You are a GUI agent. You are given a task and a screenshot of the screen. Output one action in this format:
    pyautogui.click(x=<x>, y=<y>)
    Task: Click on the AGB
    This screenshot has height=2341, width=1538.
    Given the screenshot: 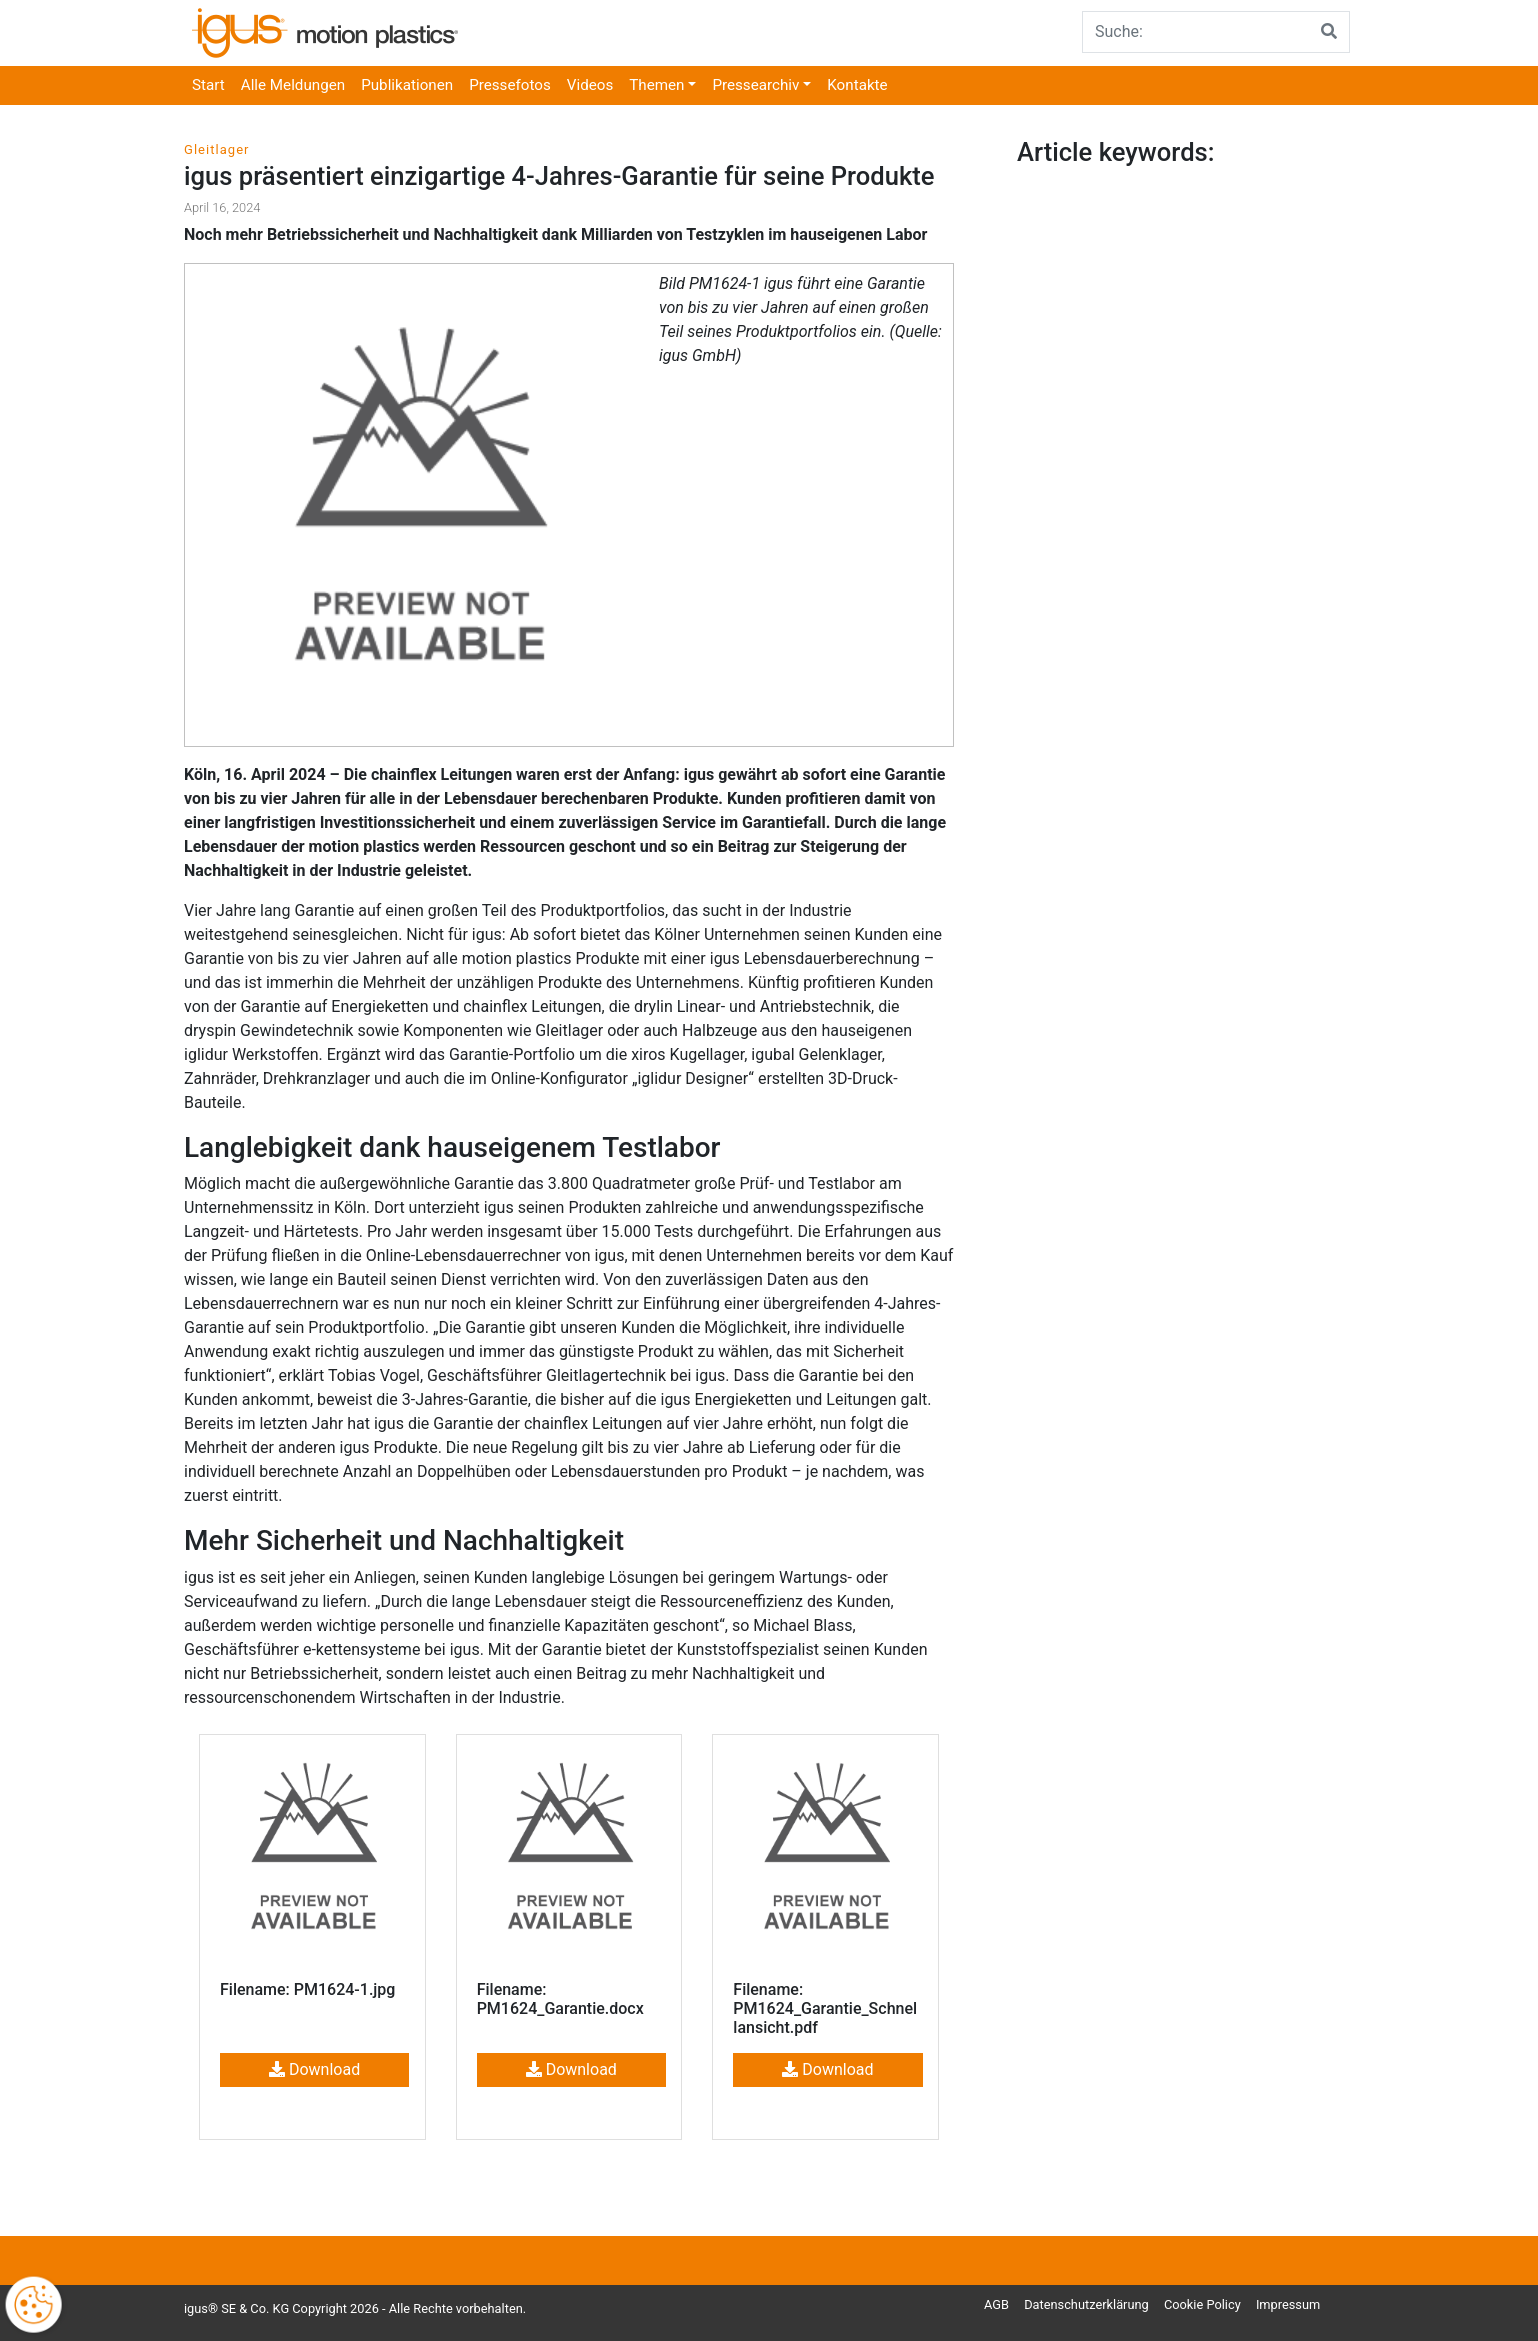 What is the action you would take?
    pyautogui.click(x=996, y=2304)
    